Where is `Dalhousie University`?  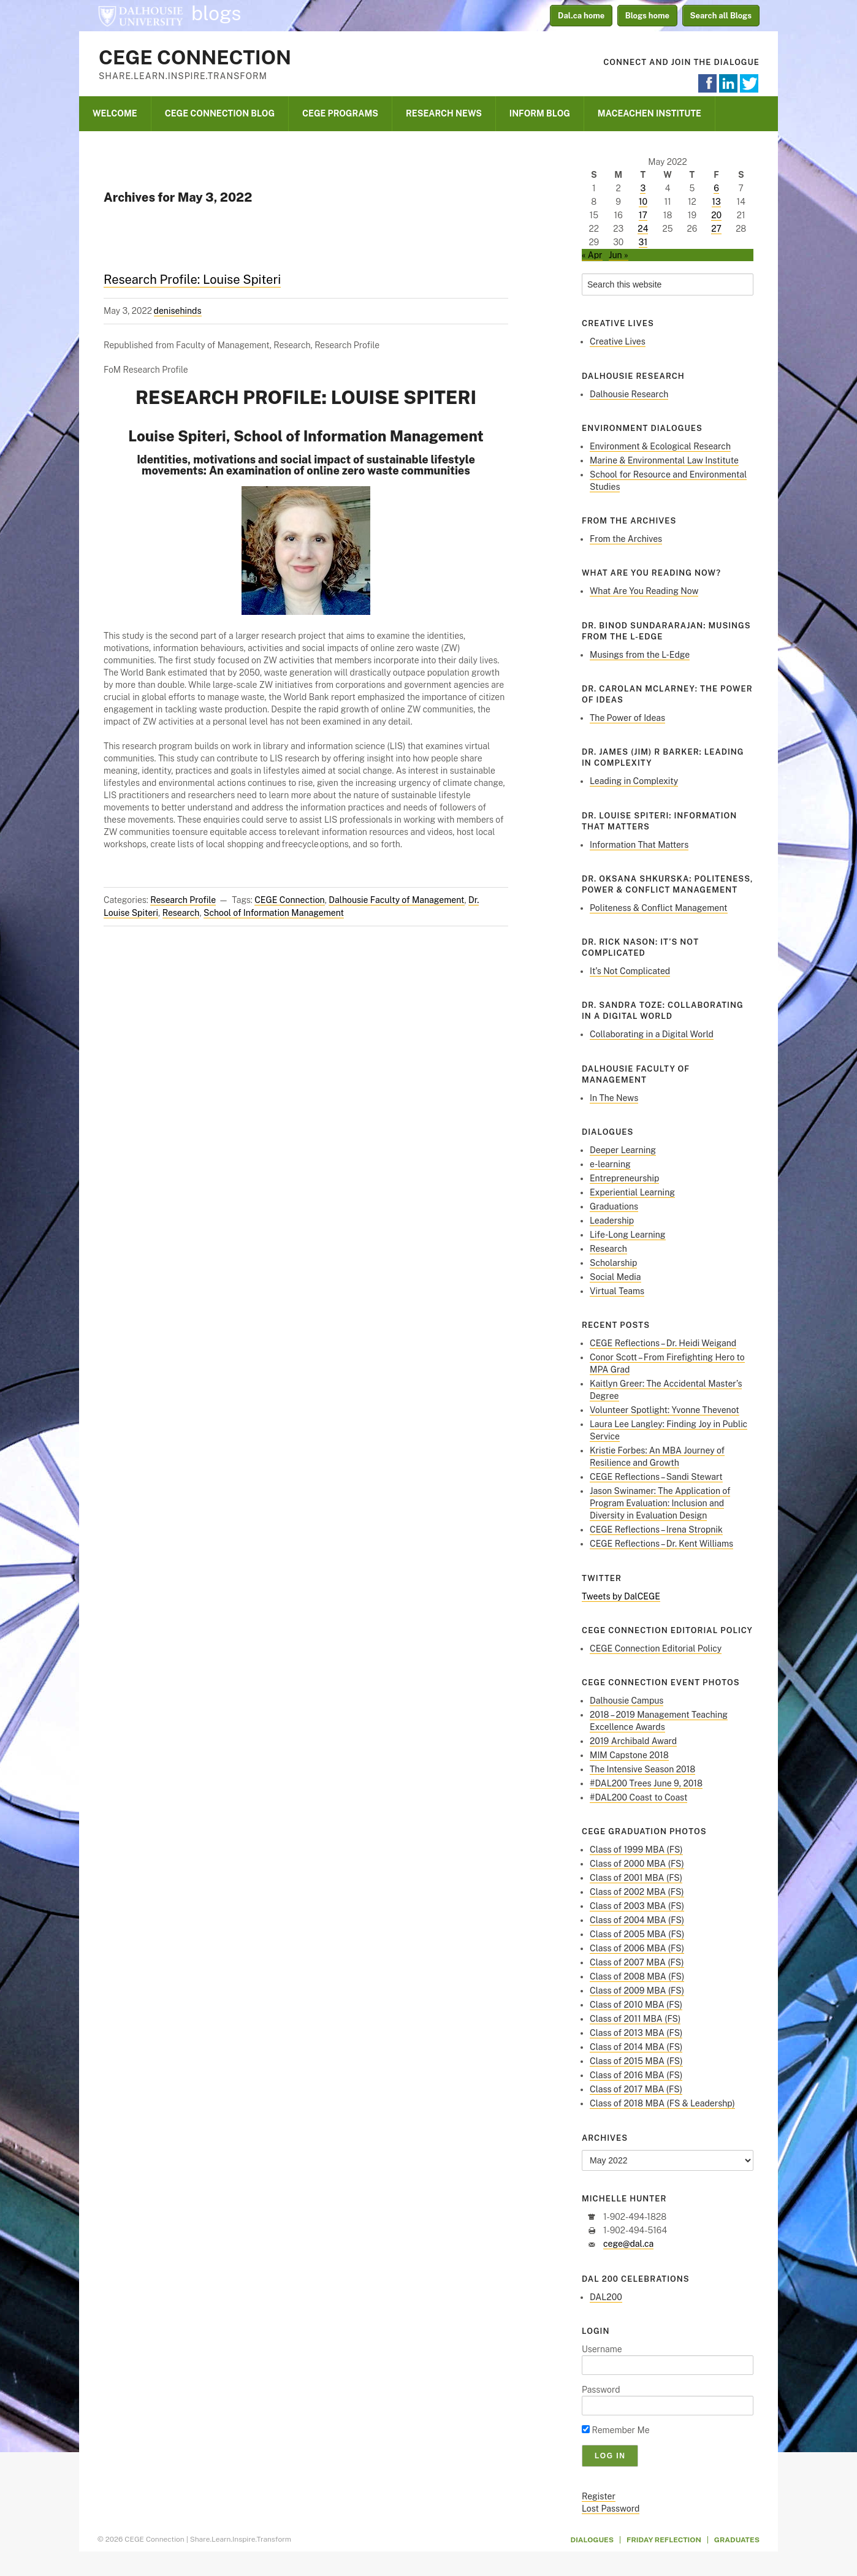 Dalhousie University is located at coordinates (140, 15).